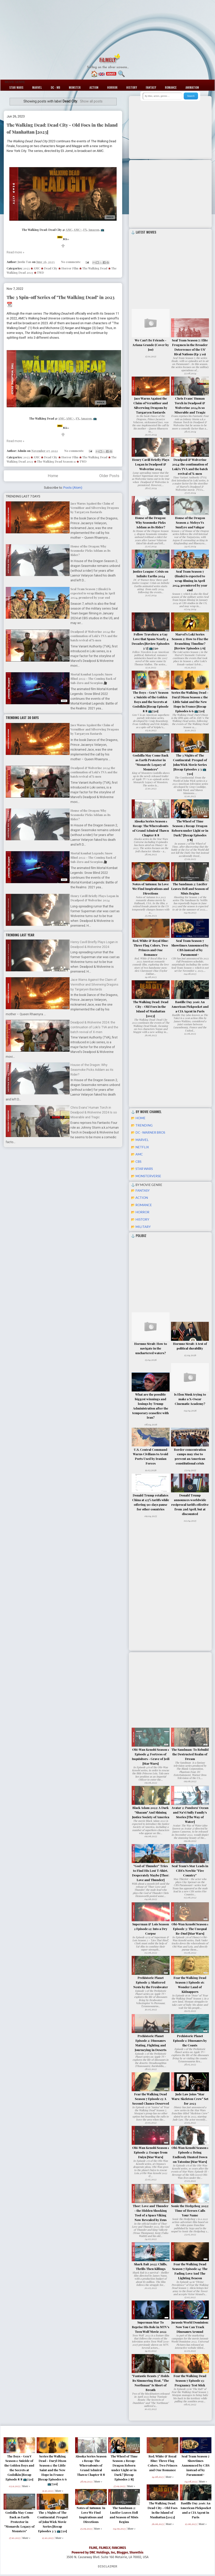  Describe the element at coordinates (150, 1812) in the screenshot. I see `Black Adam 2022: A Dark "Shazam" And Shining Justice Society of America` at that location.